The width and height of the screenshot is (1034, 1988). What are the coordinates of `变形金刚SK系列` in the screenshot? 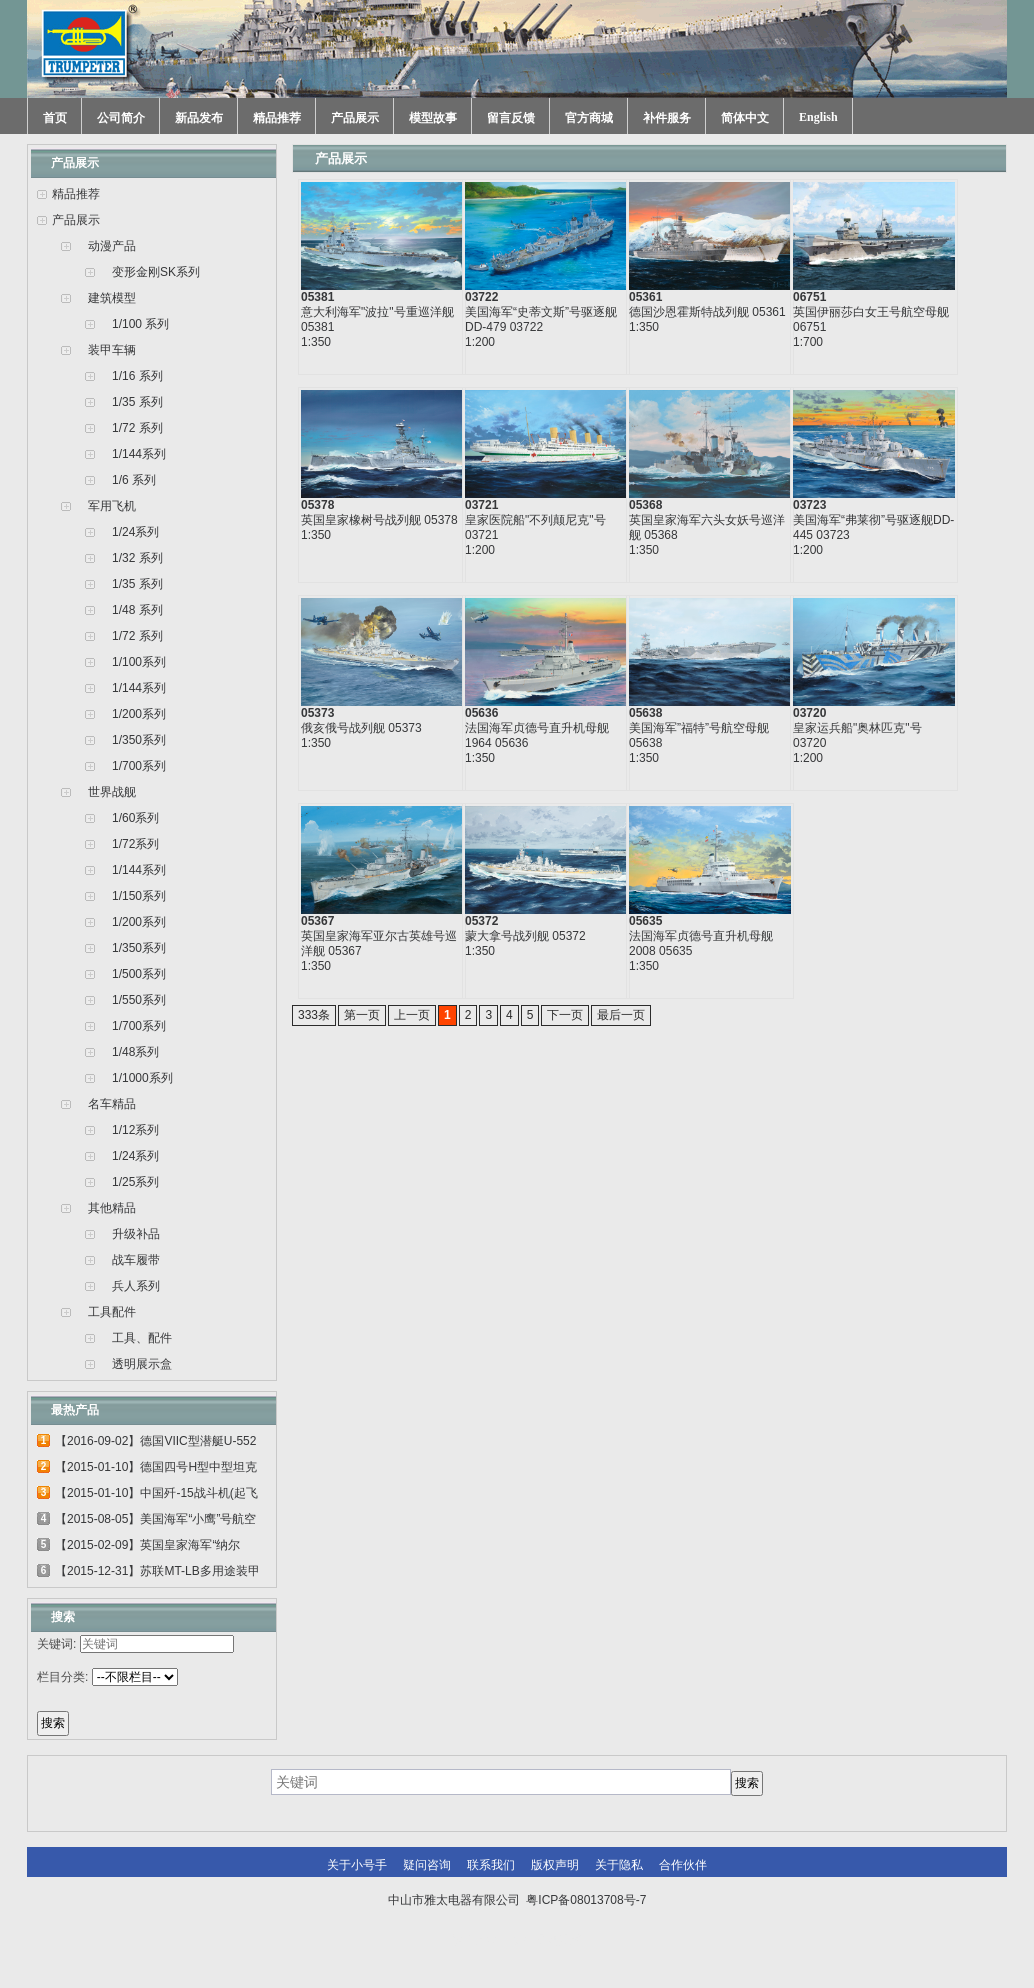 It's located at (156, 272).